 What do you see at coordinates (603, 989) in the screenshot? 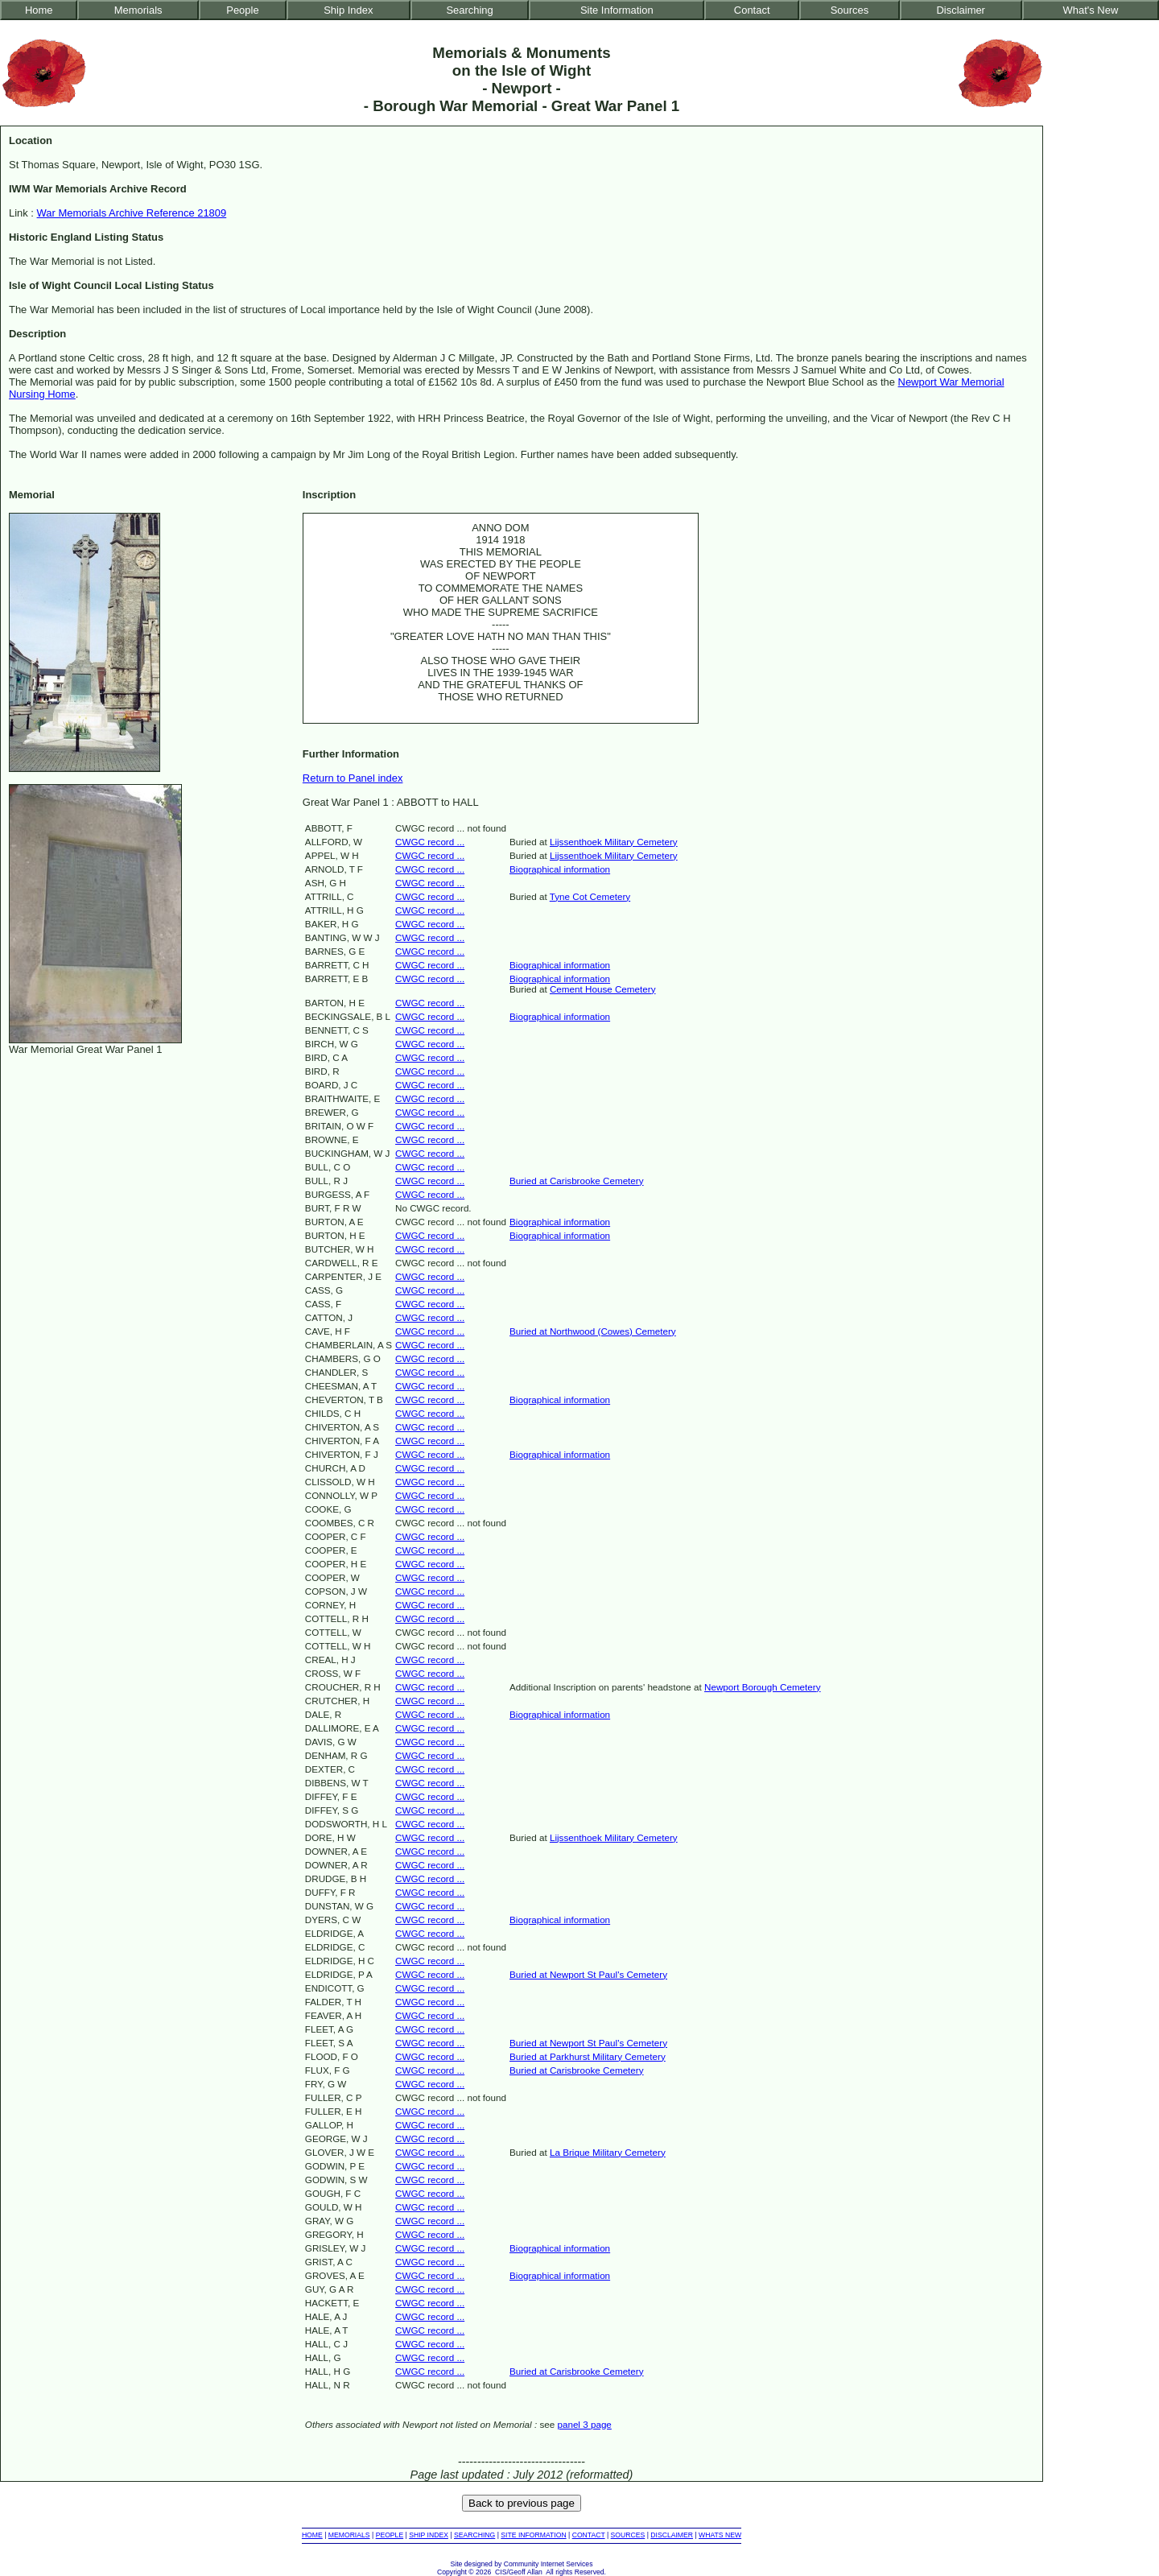
I see `Cement House Cemetery` at bounding box center [603, 989].